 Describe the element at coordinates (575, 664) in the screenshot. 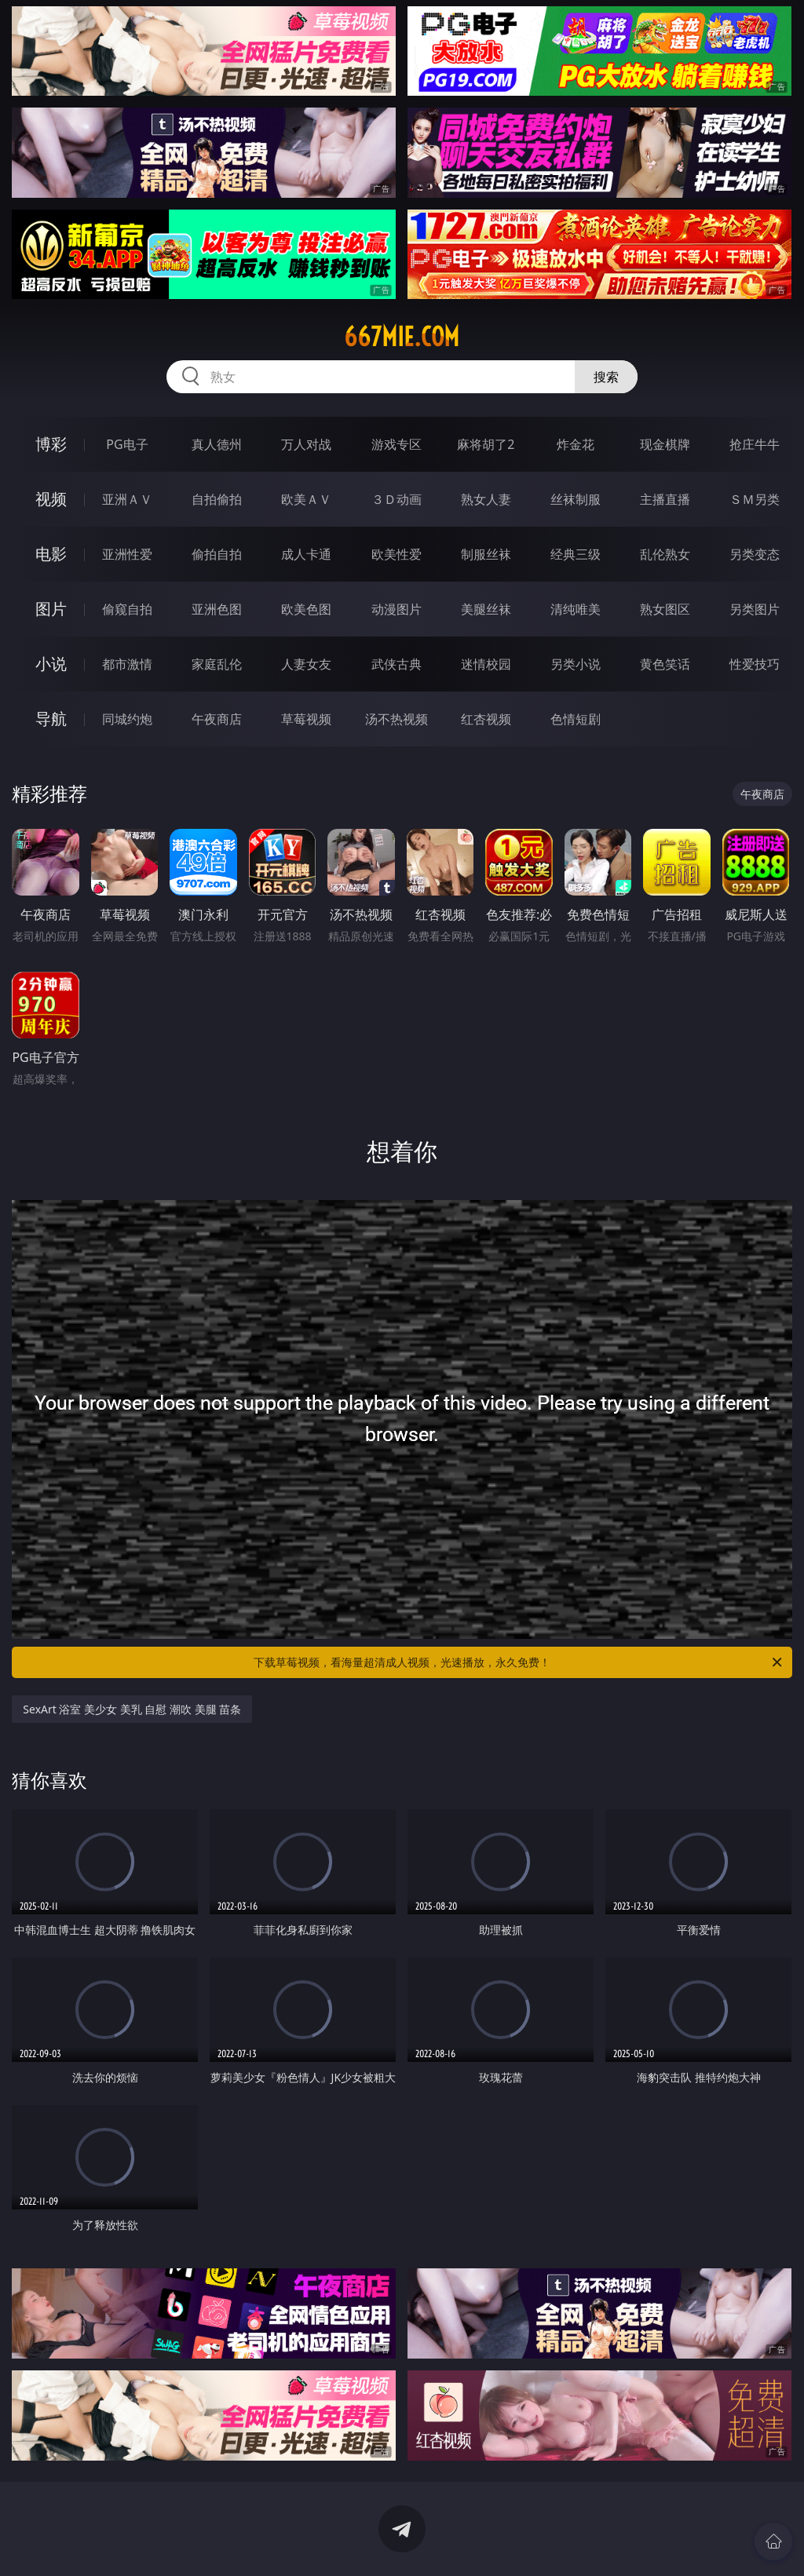

I see `另类小说` at that location.